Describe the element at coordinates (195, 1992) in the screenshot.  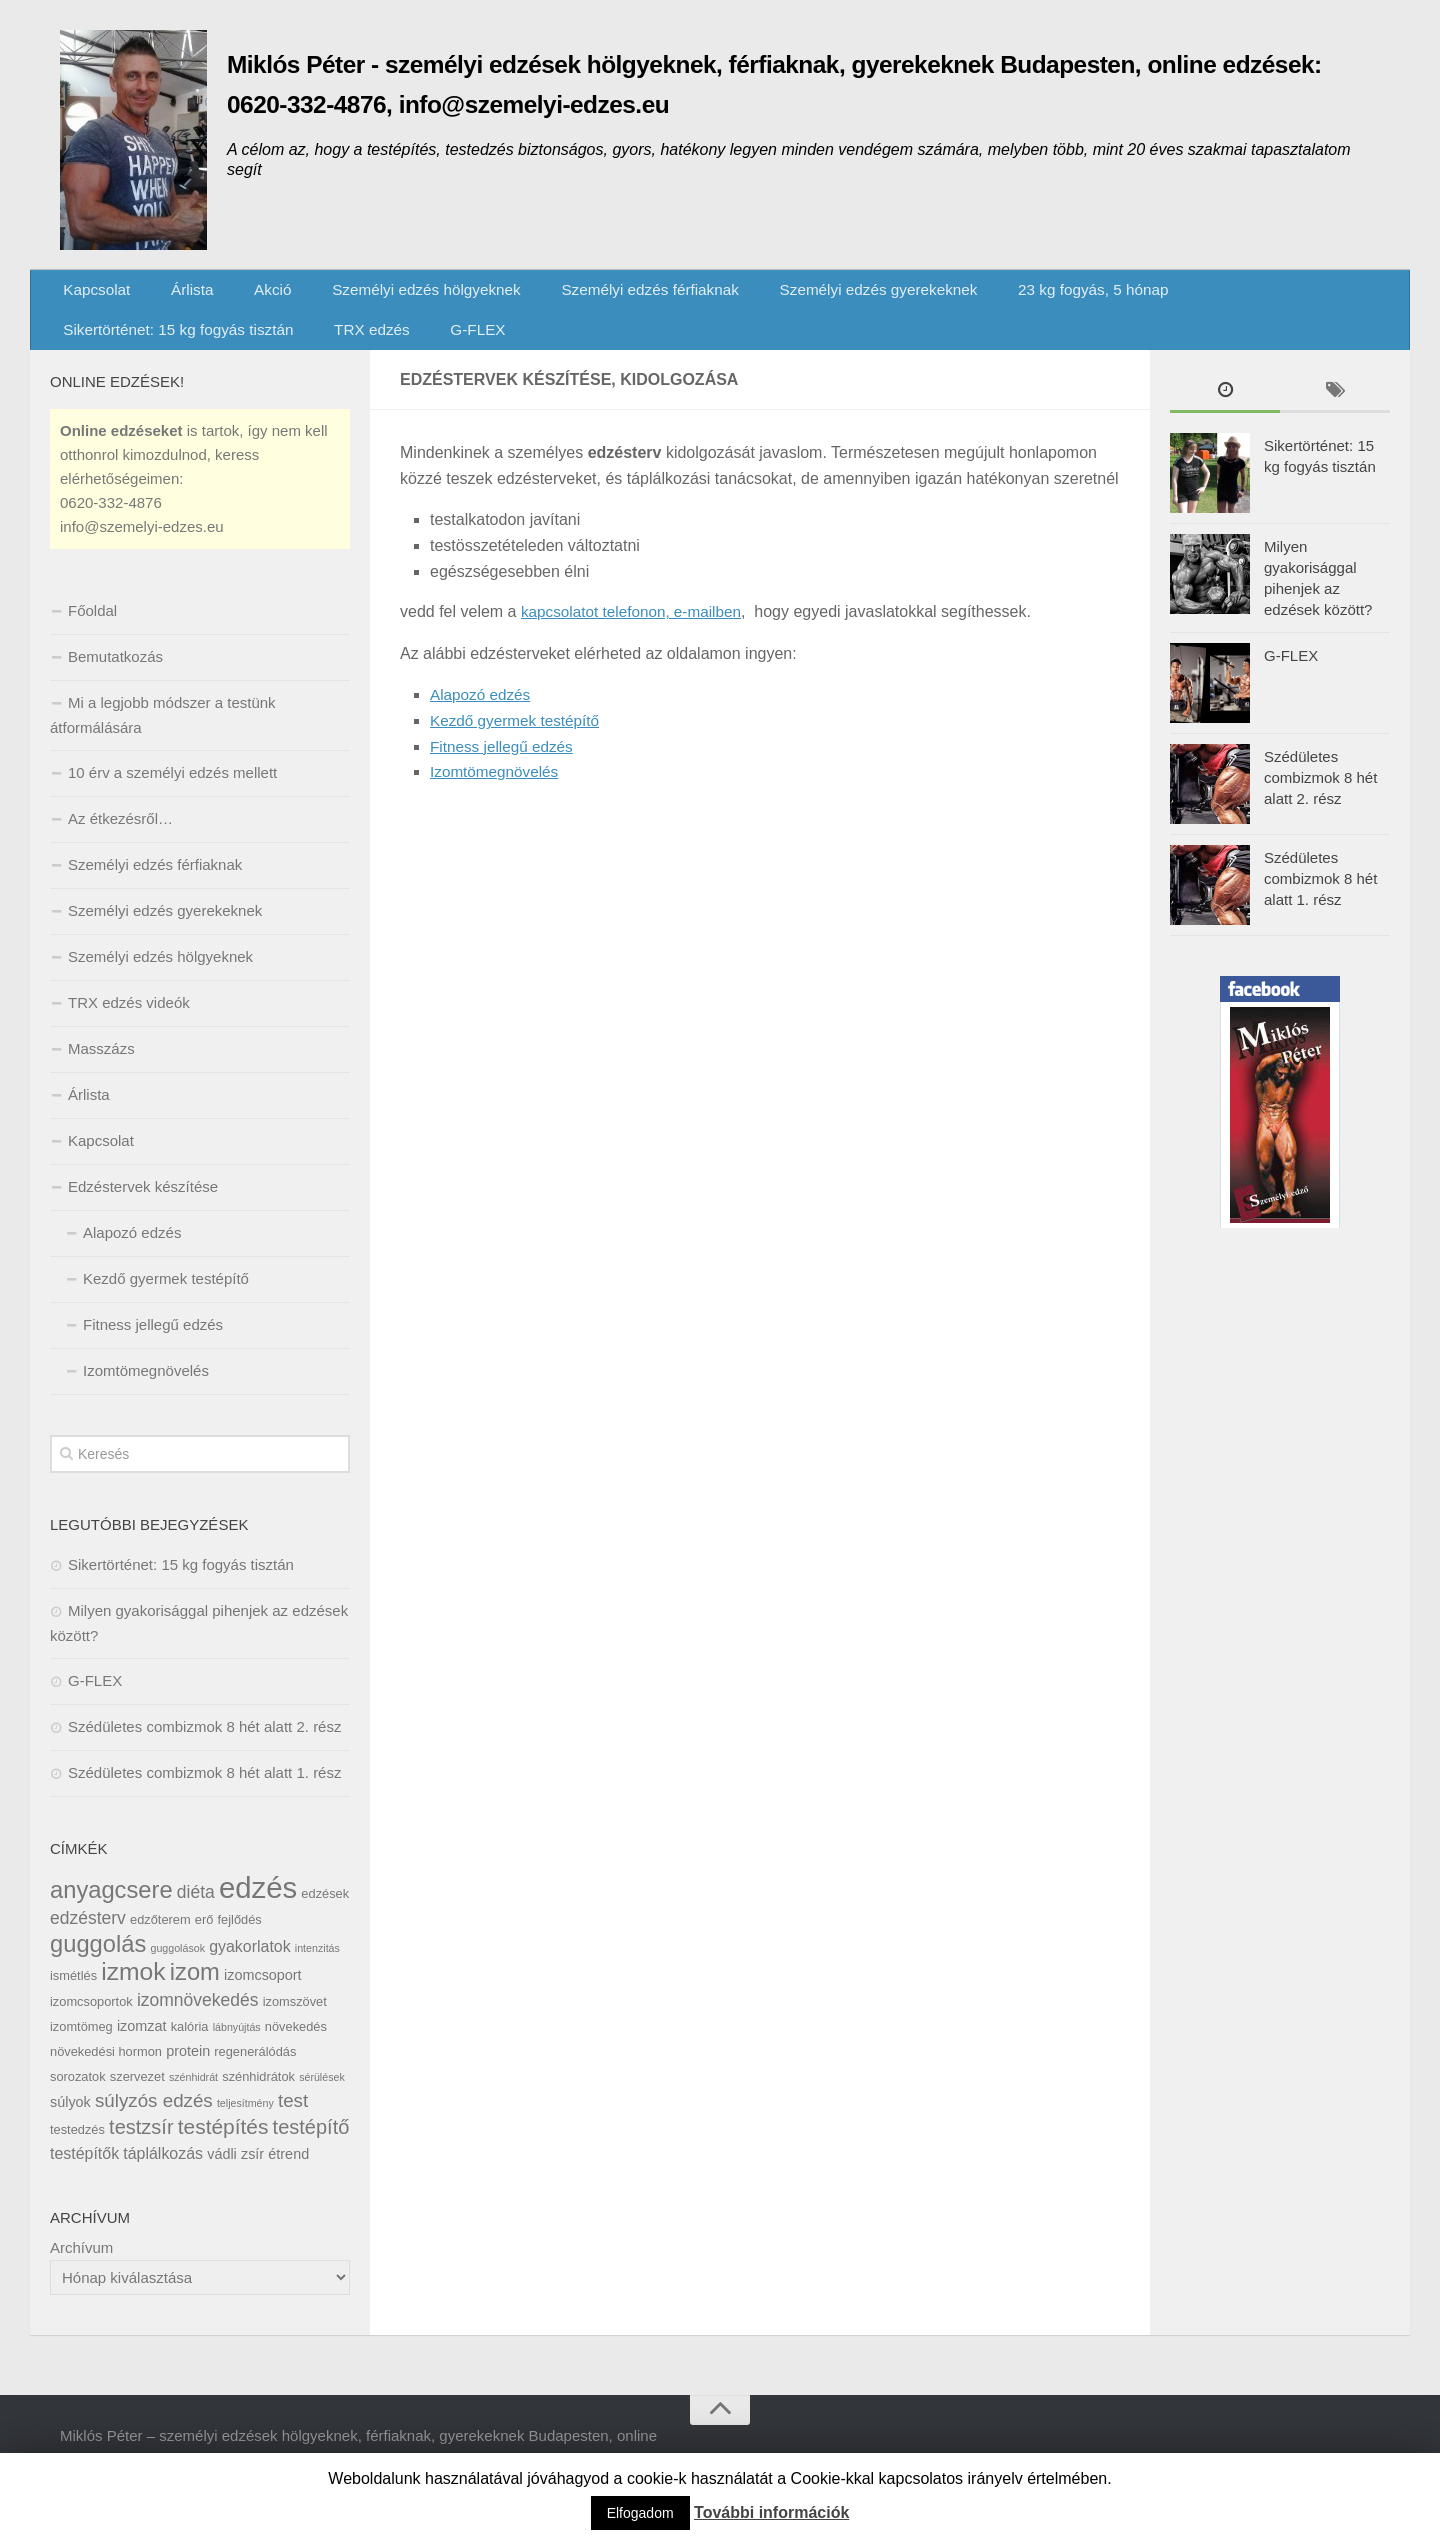
I see `izom [izom (15 elem)]` at that location.